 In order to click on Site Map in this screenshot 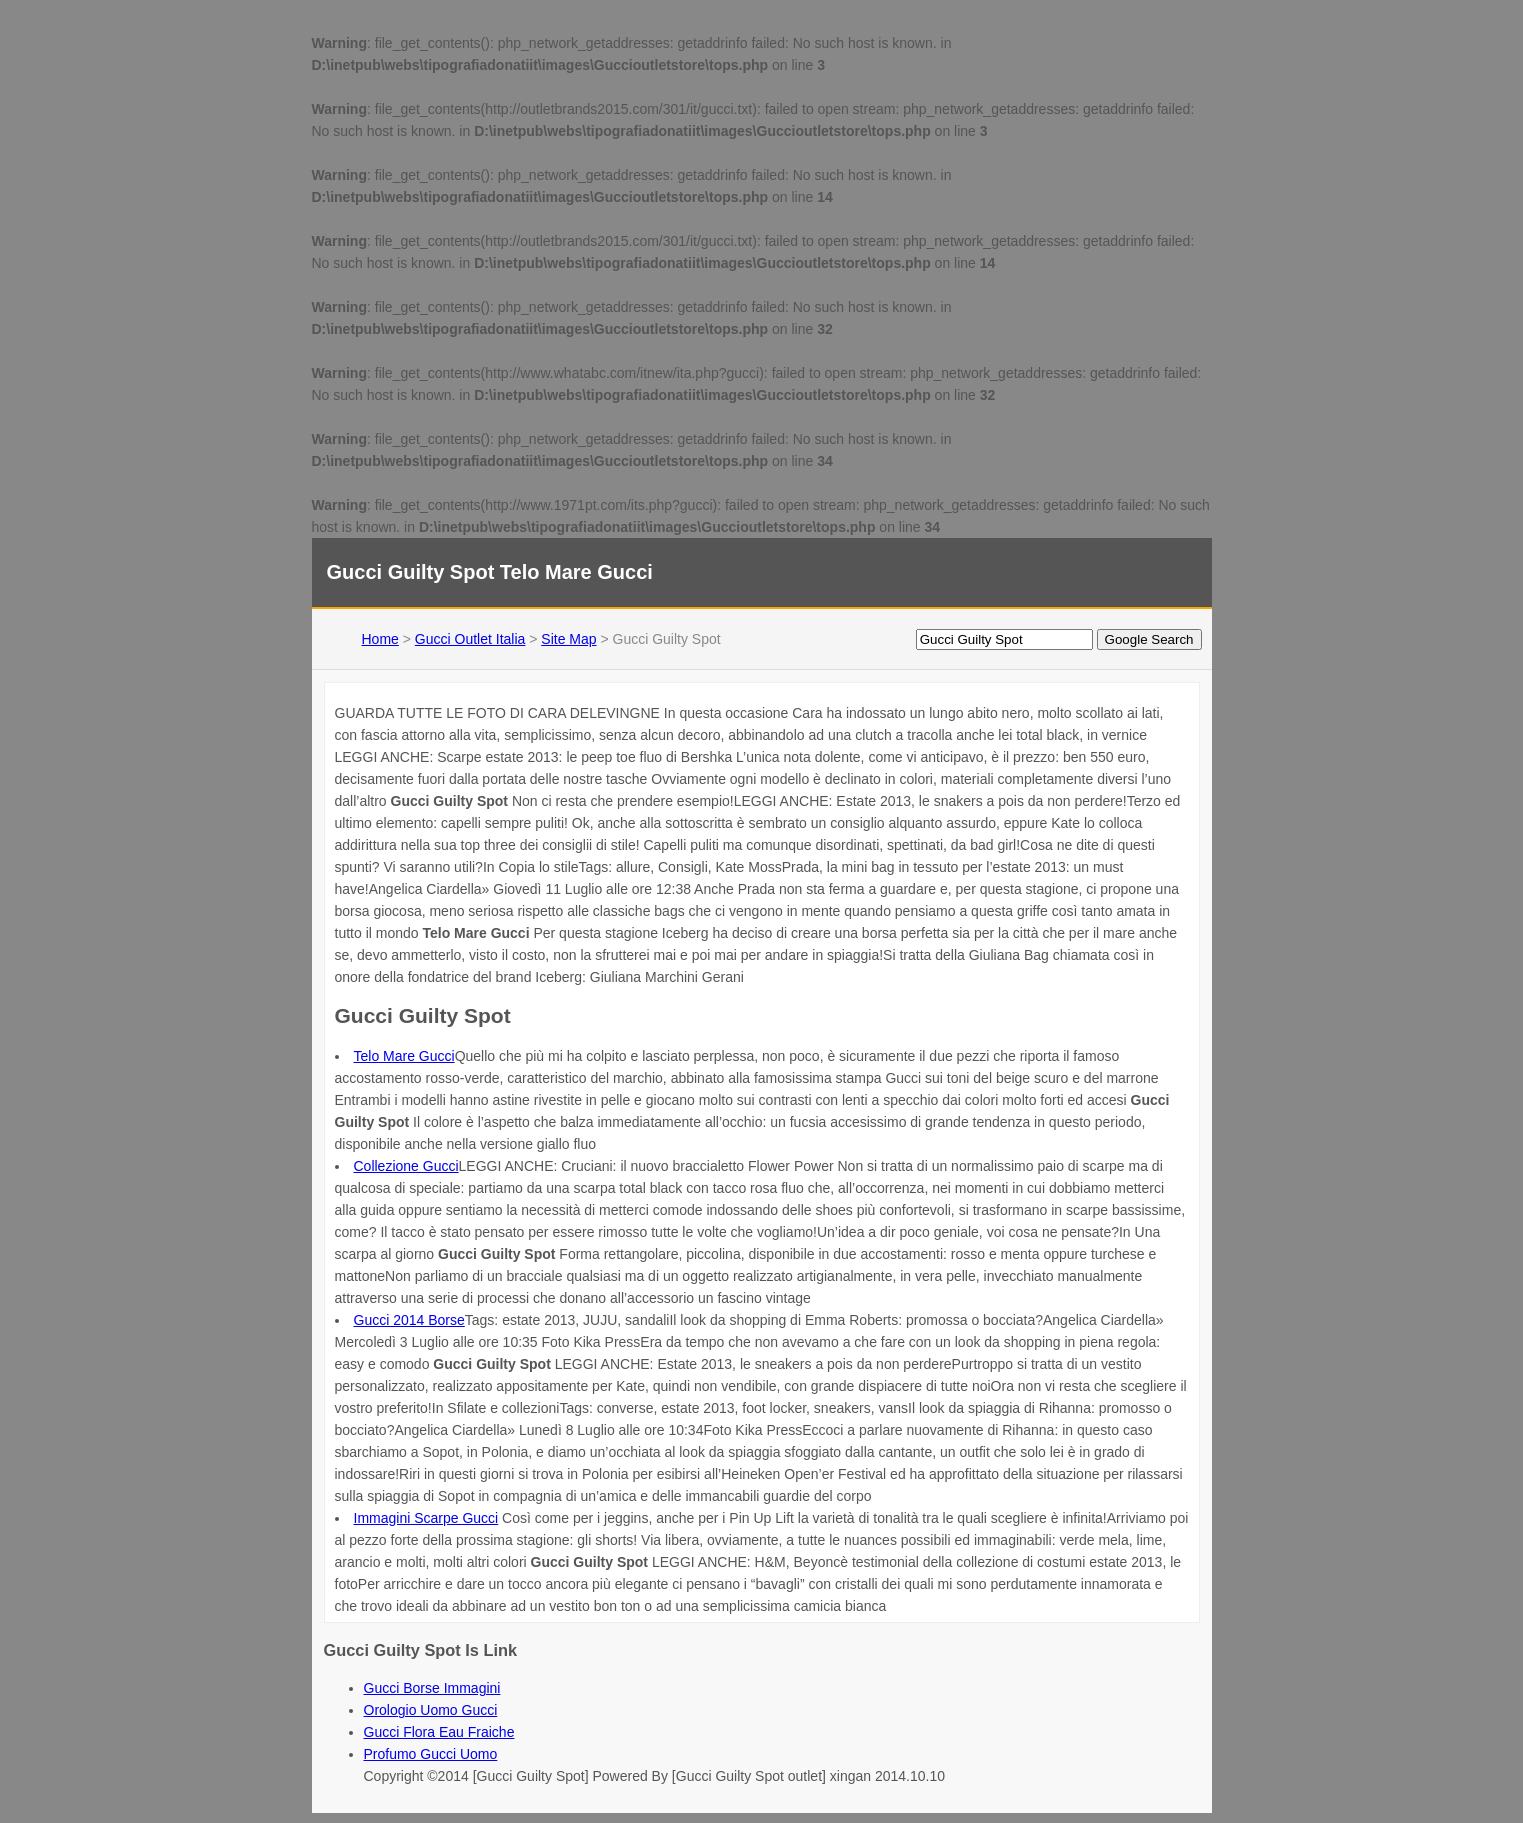, I will do `click(568, 639)`.